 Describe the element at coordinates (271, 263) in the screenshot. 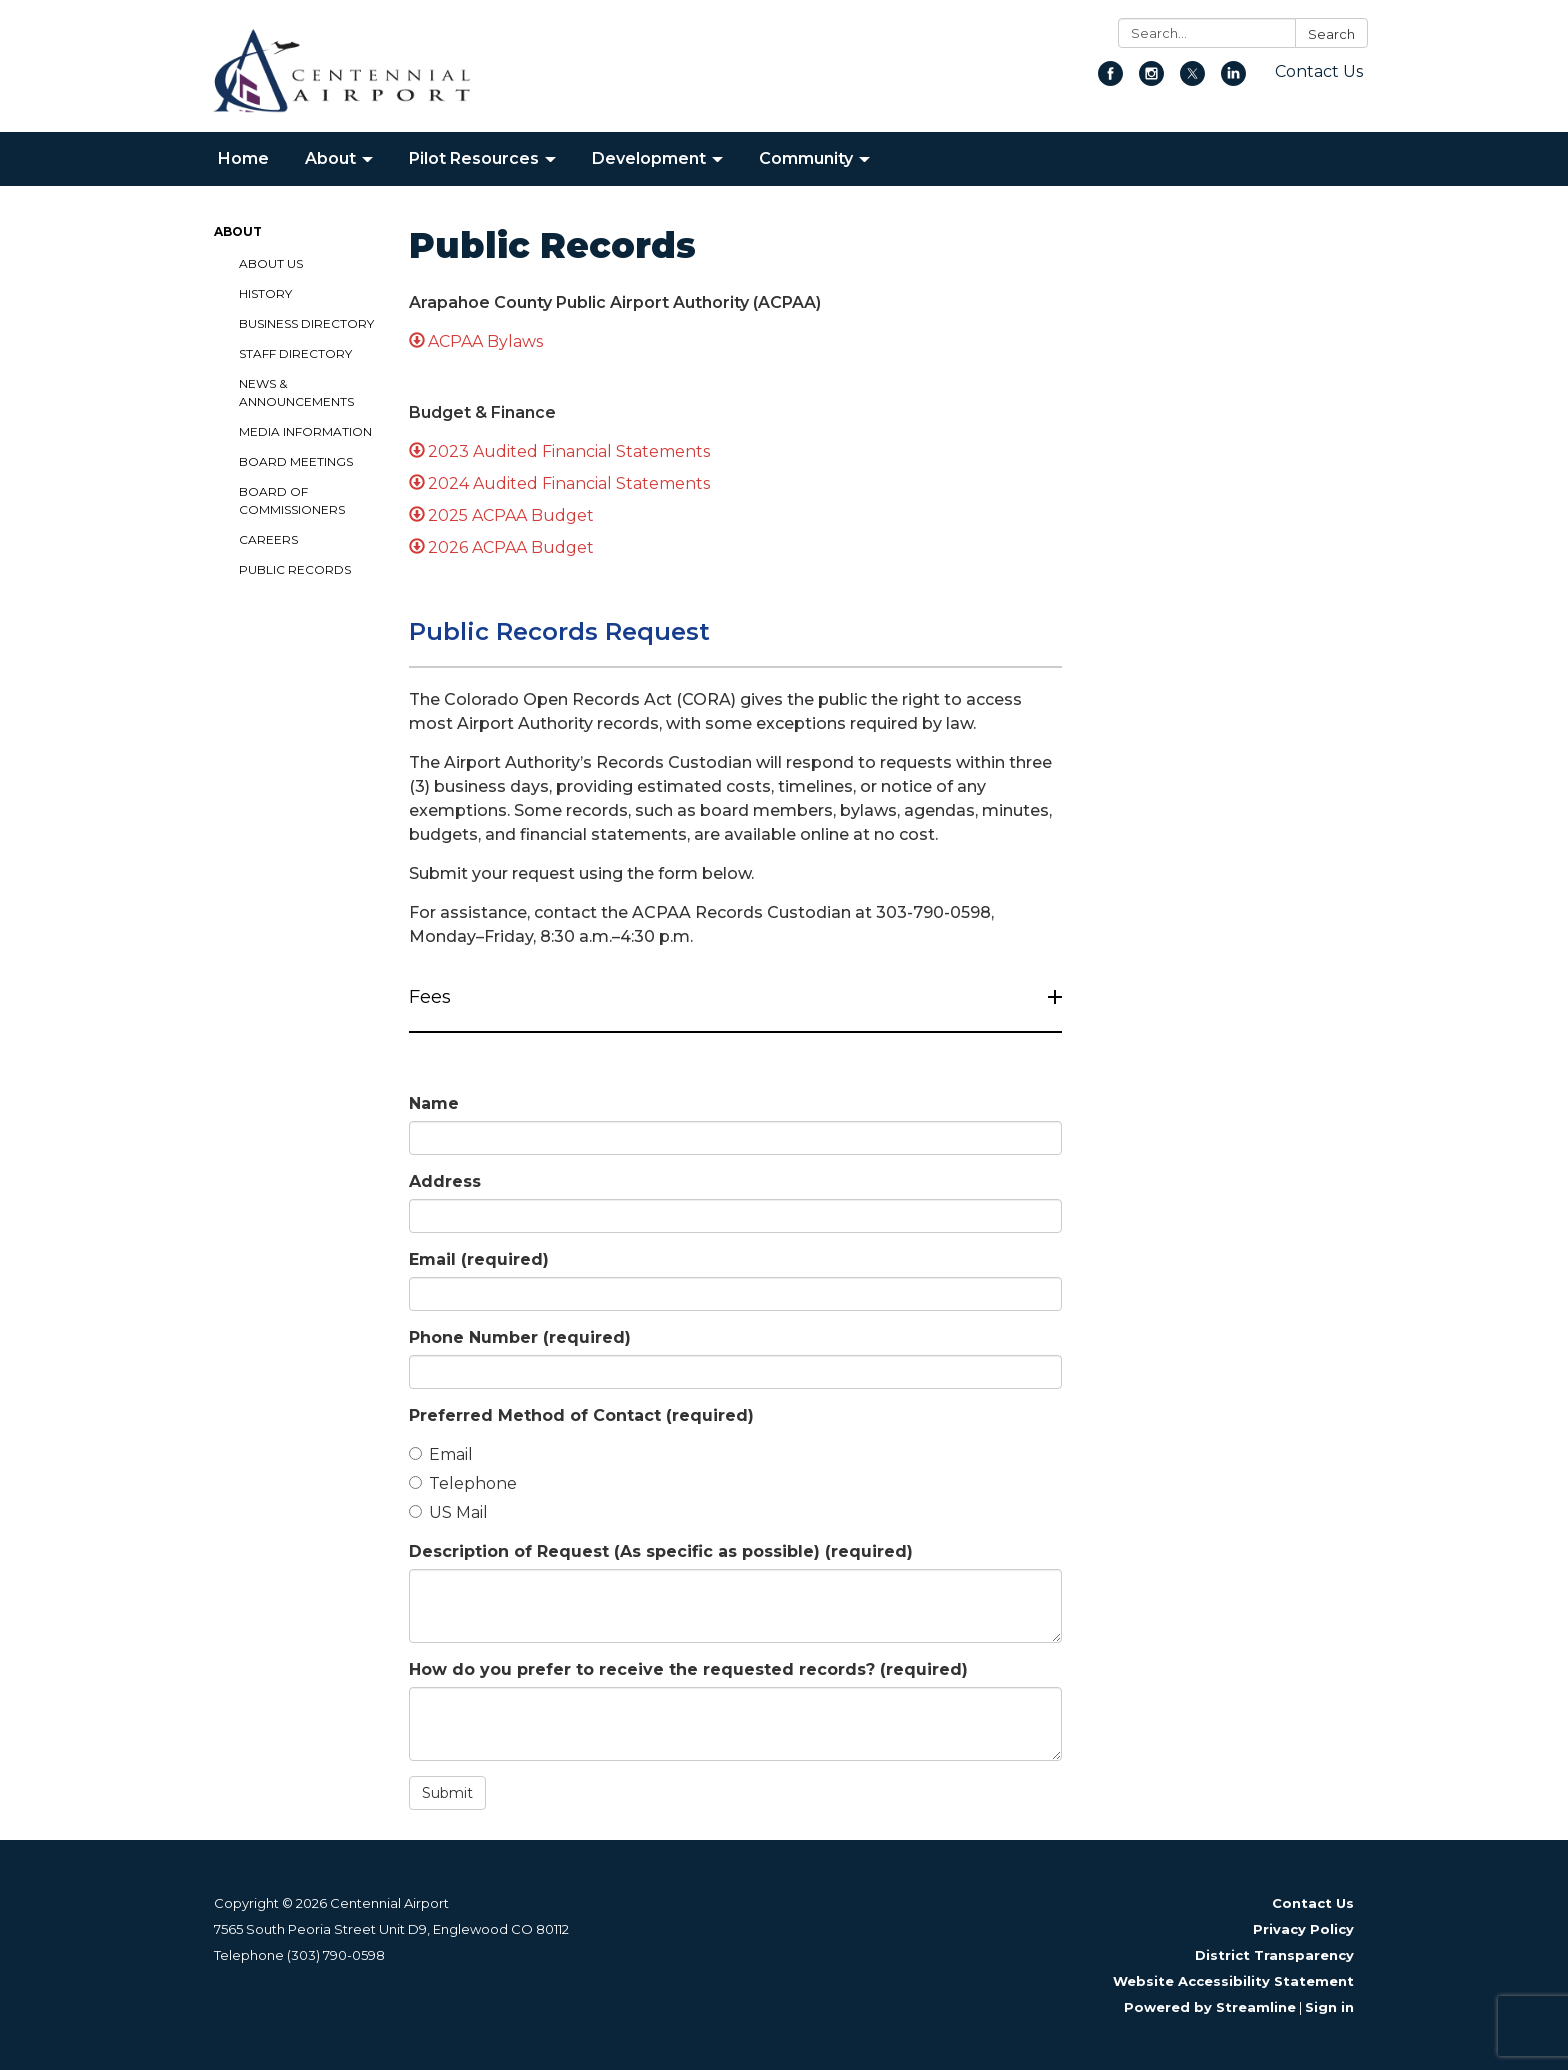

I see `About Us` at that location.